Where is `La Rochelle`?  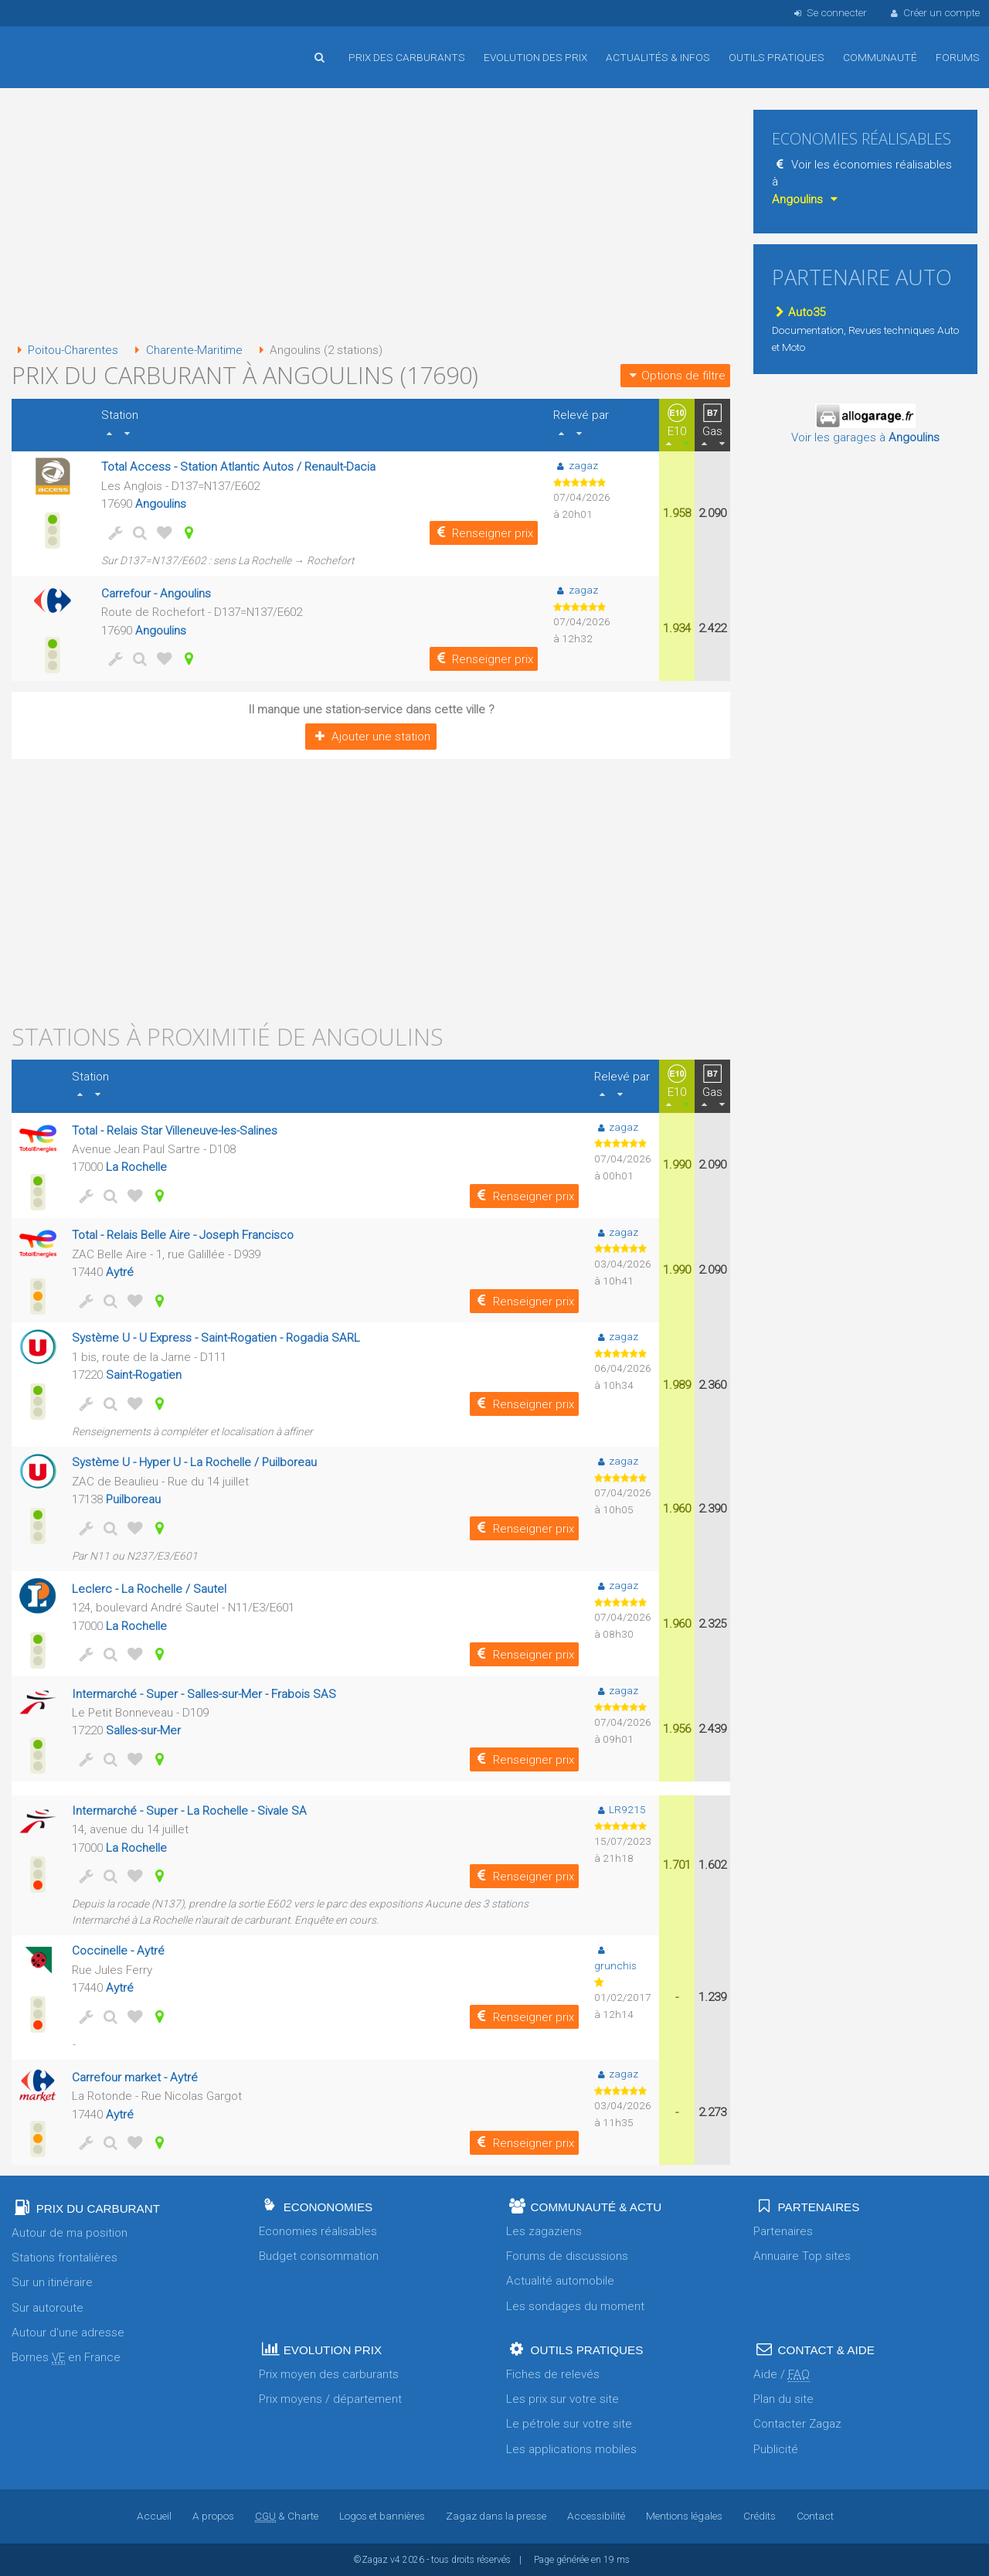
La Rochelle is located at coordinates (136, 1167).